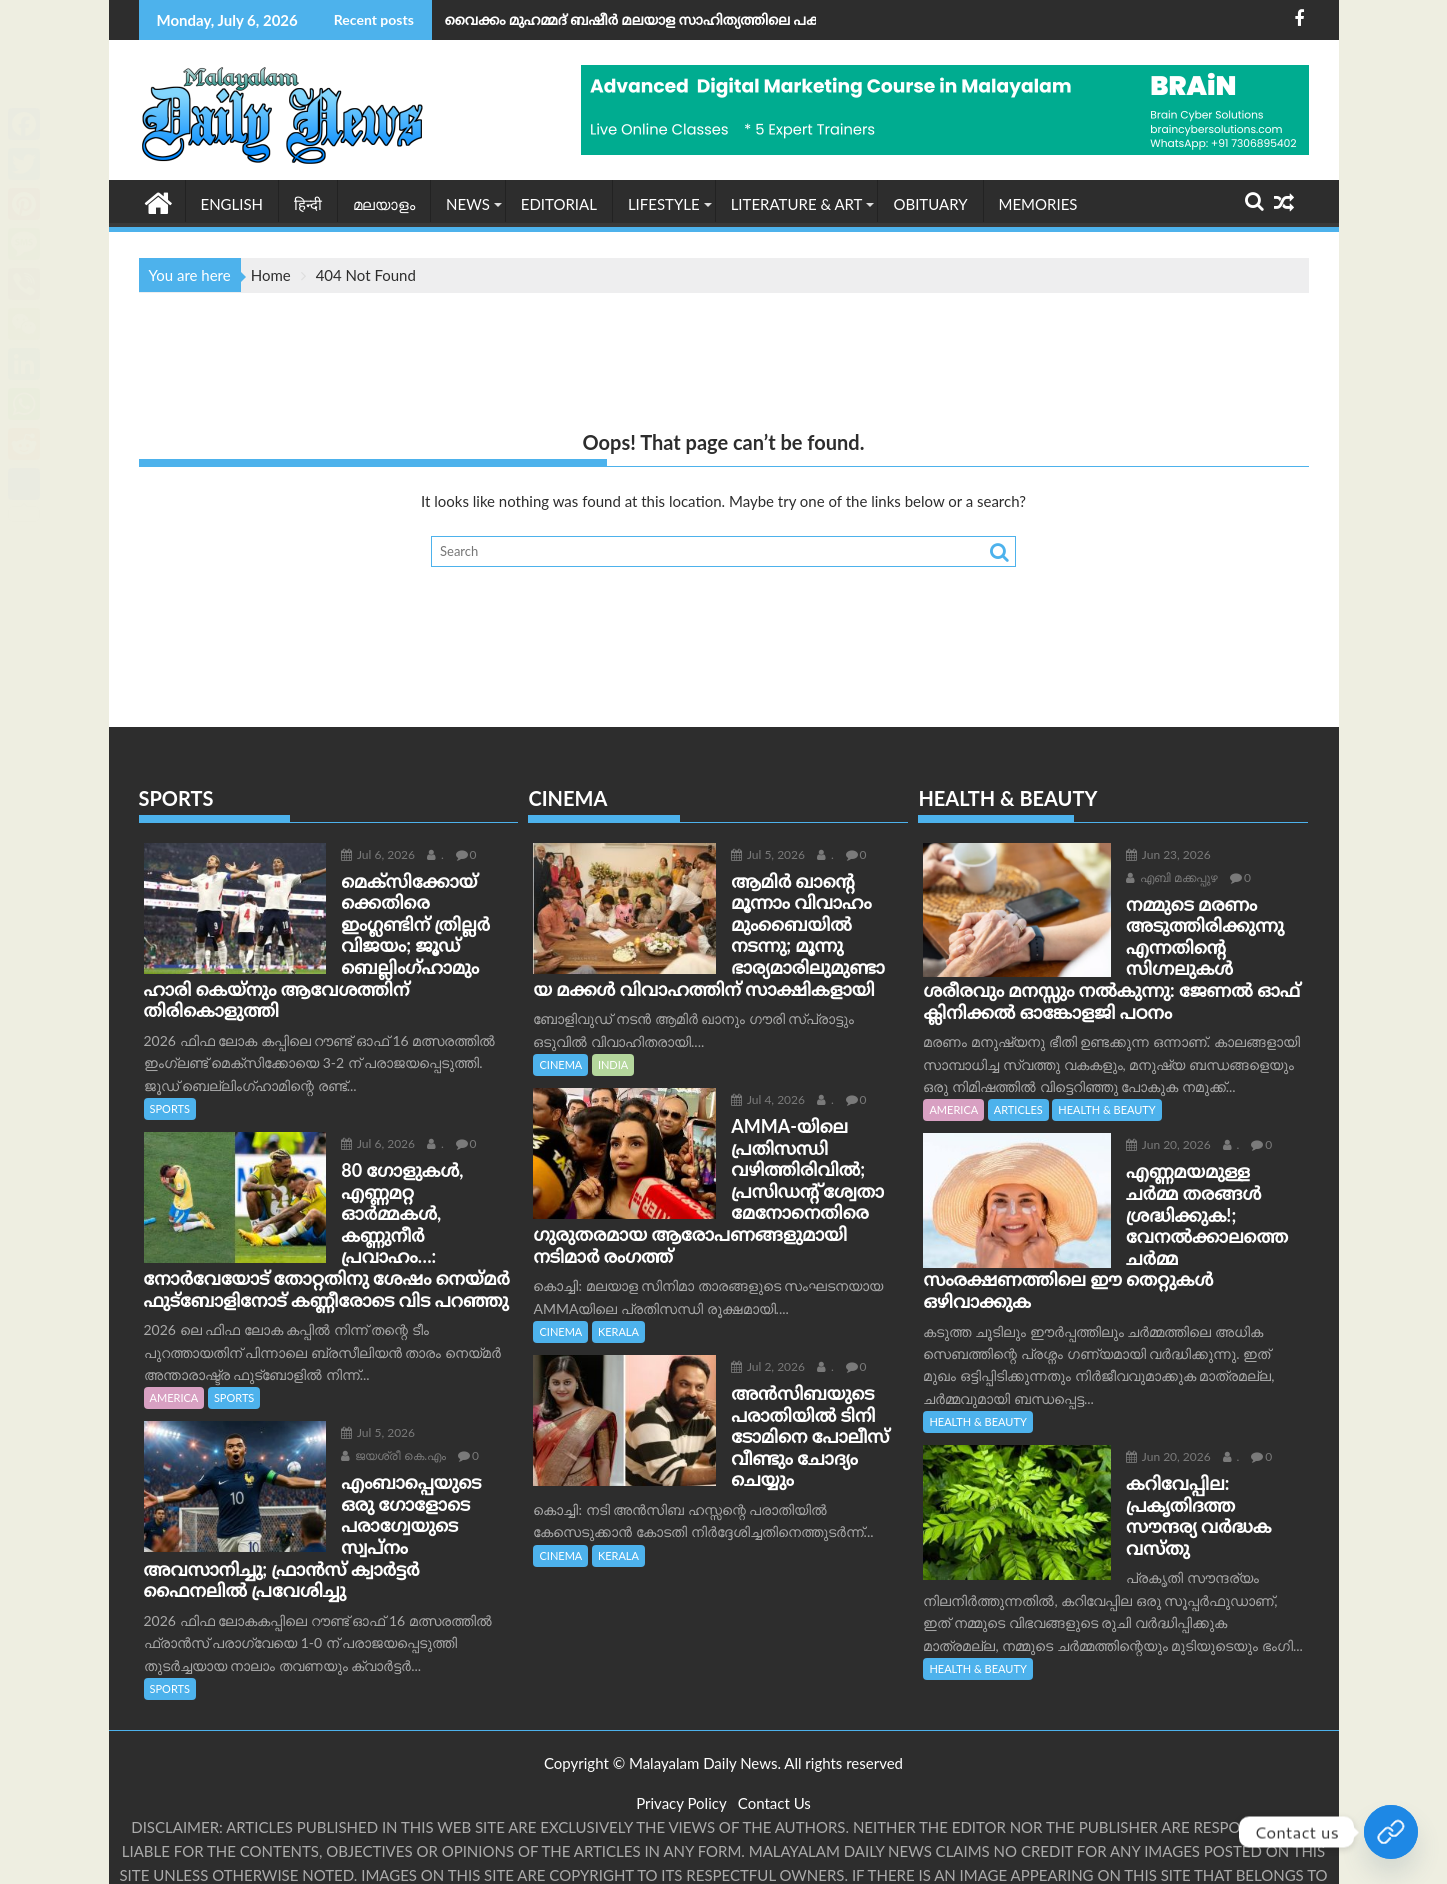 This screenshot has height=1884, width=1447. What do you see at coordinates (355, 1367) in the screenshot?
I see `Jul 5, 2026` at bounding box center [355, 1367].